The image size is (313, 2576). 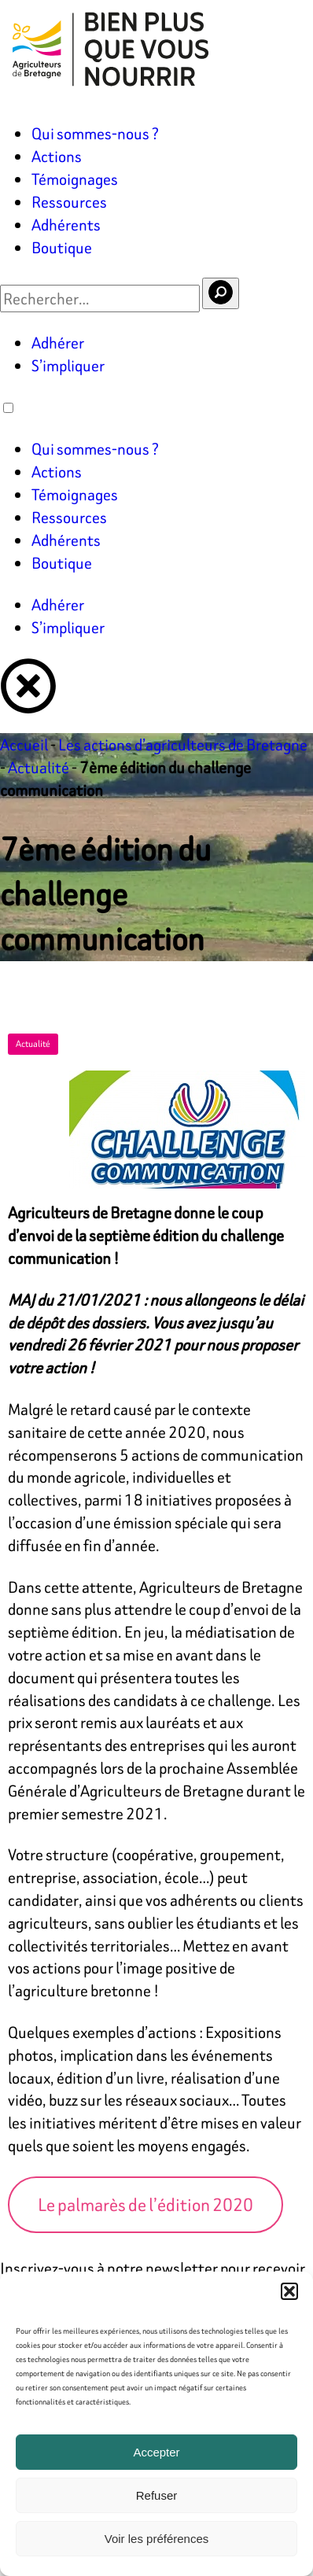 What do you see at coordinates (156, 2452) in the screenshot?
I see `Accepter` at bounding box center [156, 2452].